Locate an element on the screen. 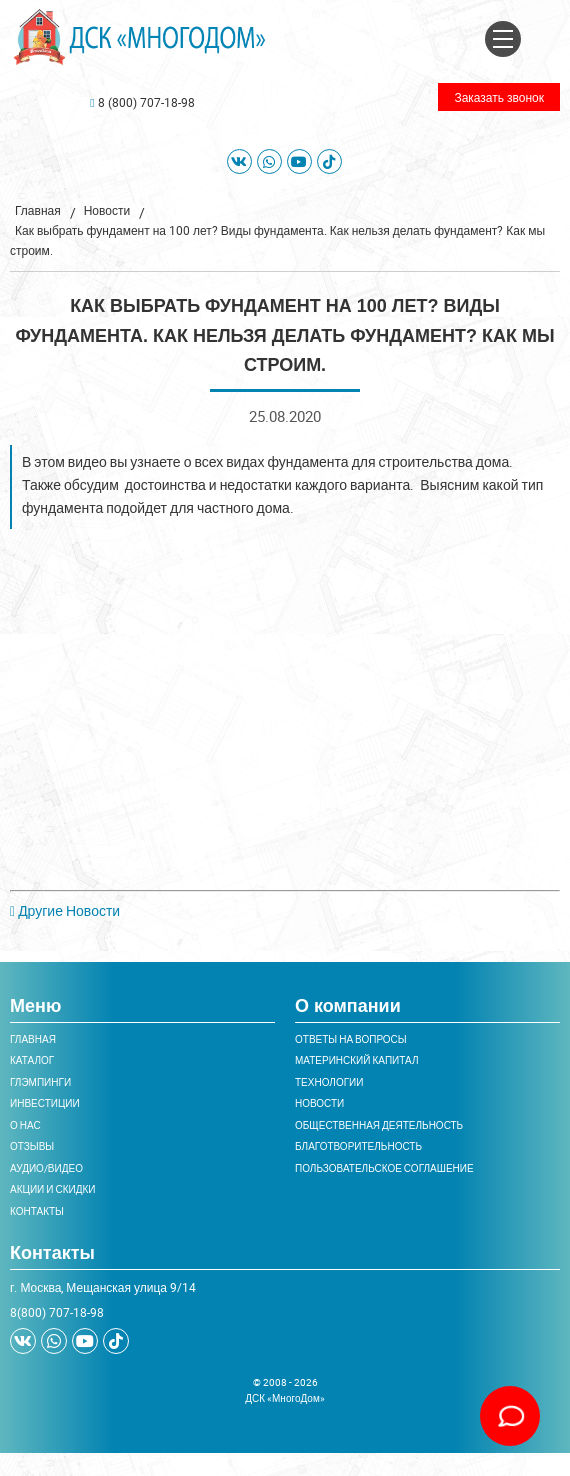 The height and width of the screenshot is (1476, 570). Ответы на вопросы is located at coordinates (351, 1039).